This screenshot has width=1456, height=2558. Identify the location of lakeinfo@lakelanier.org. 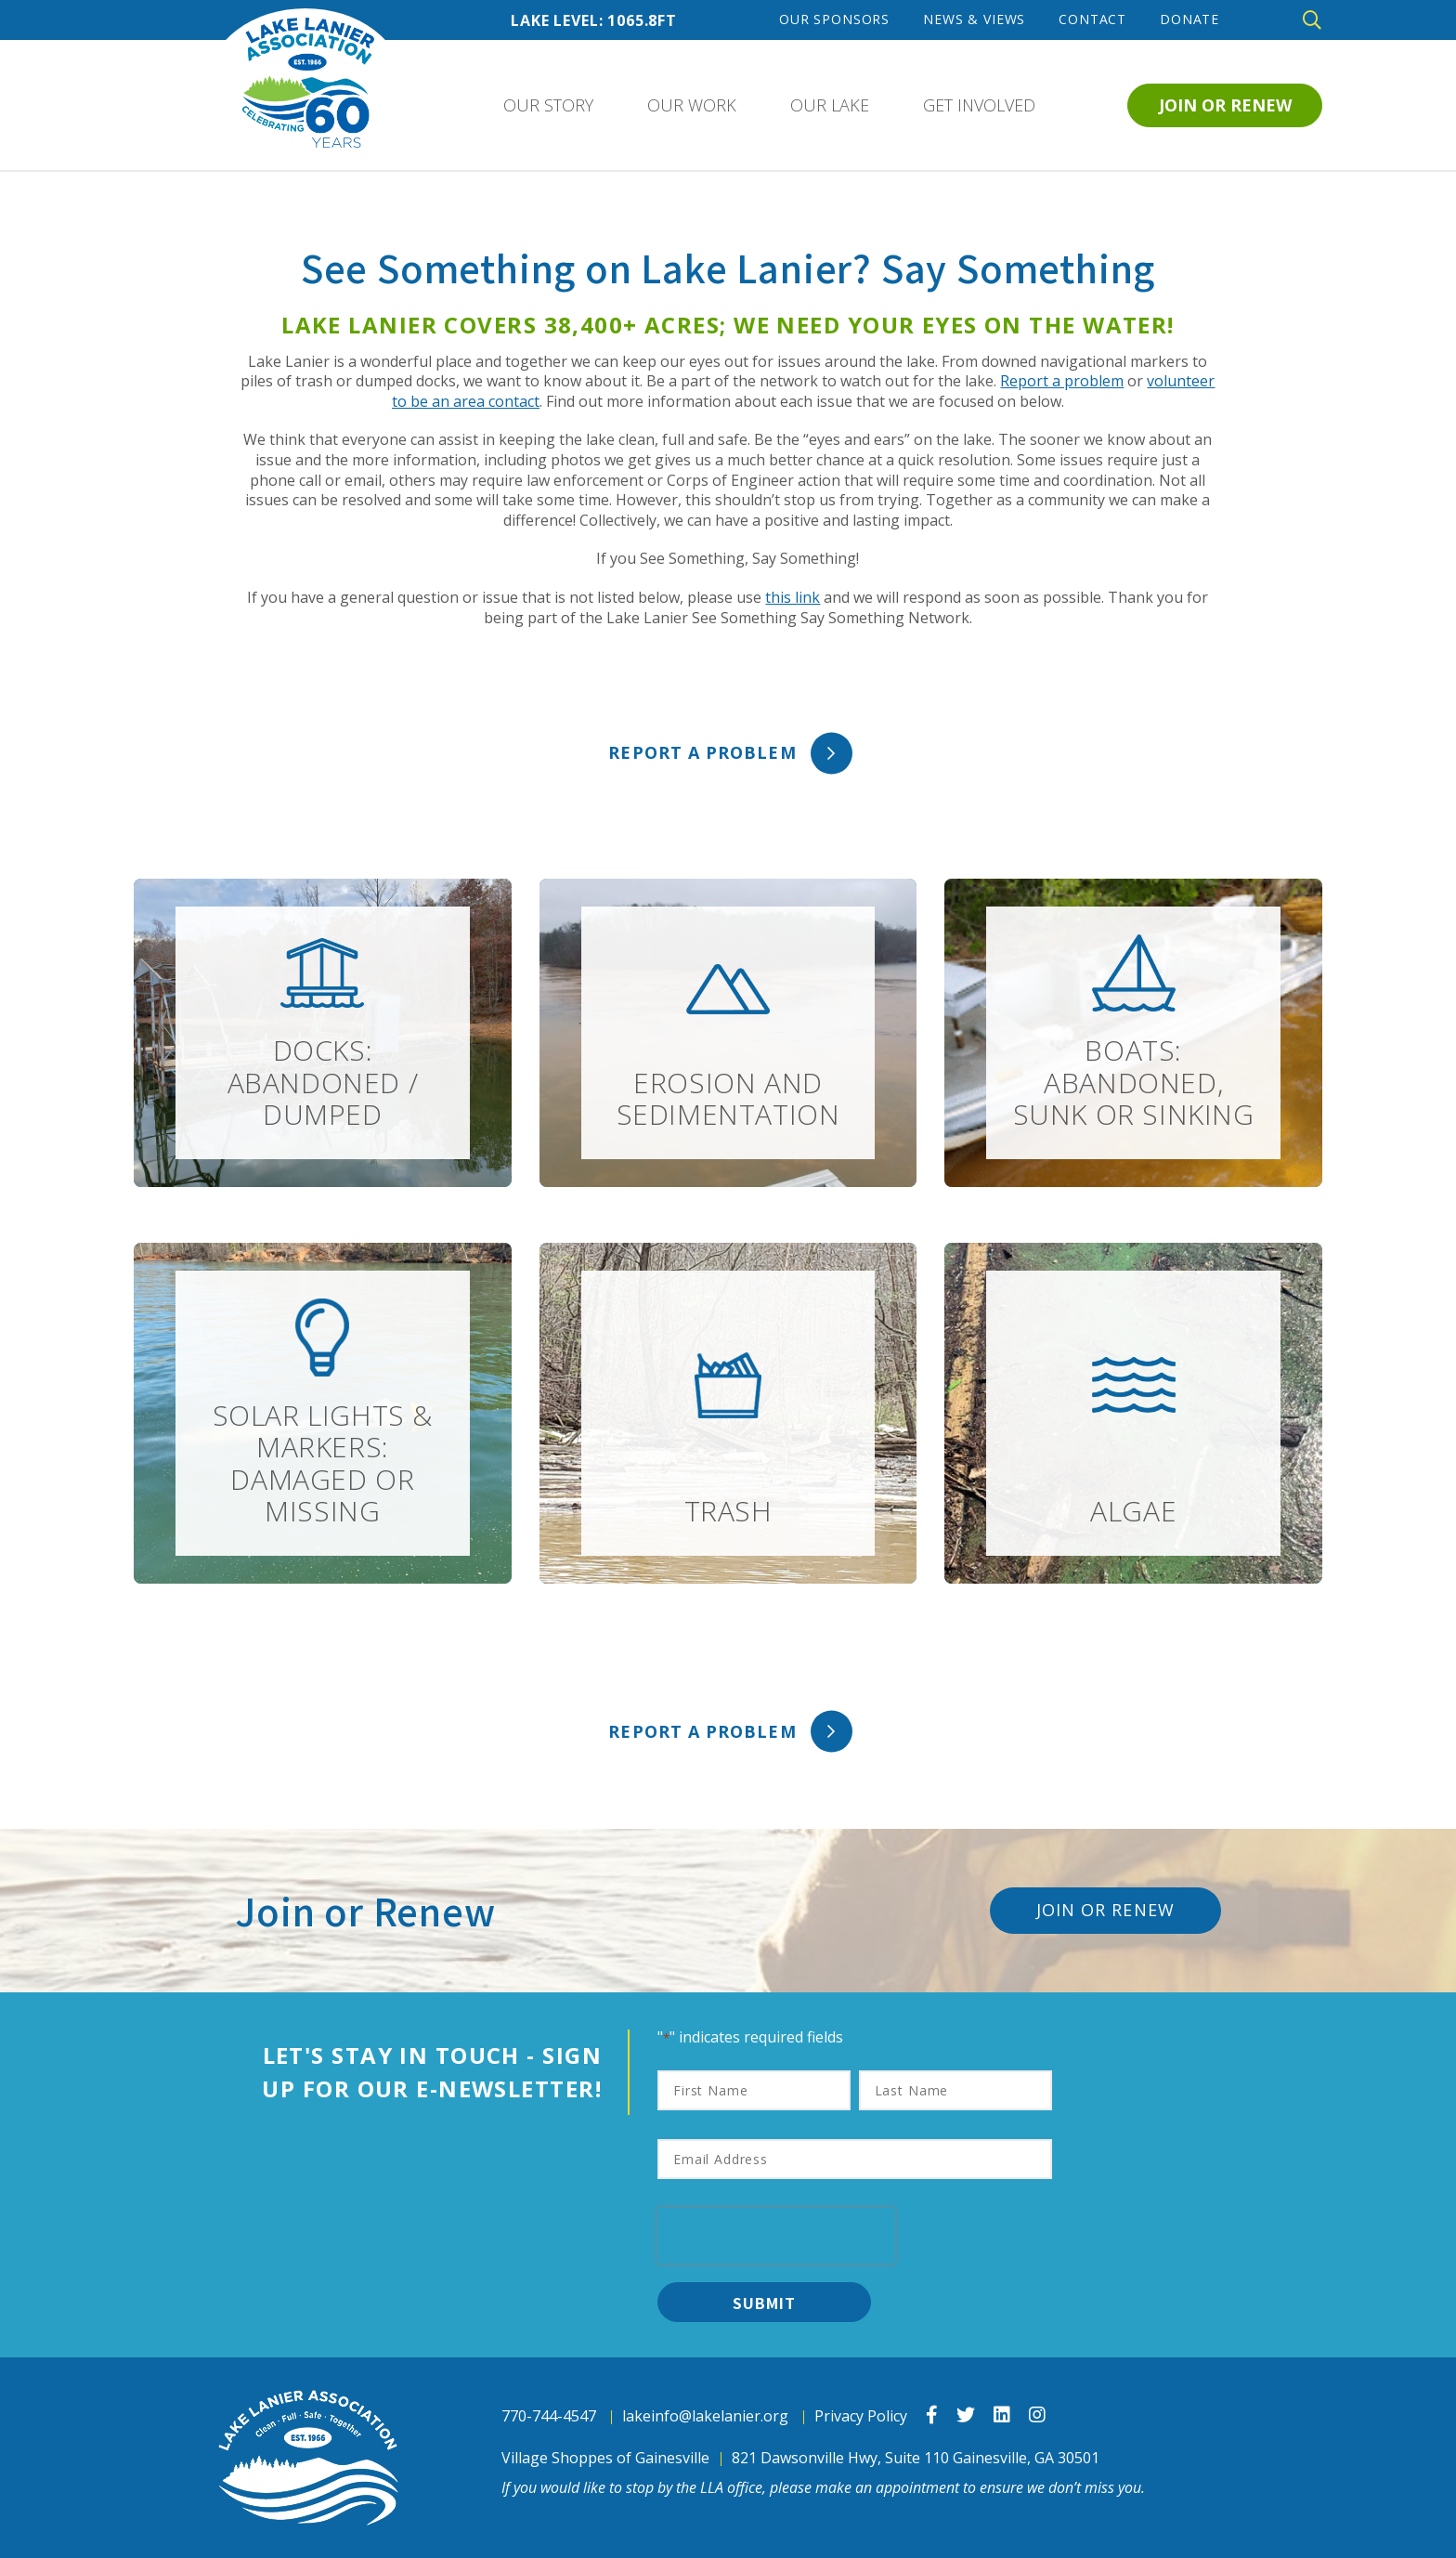
(705, 2416).